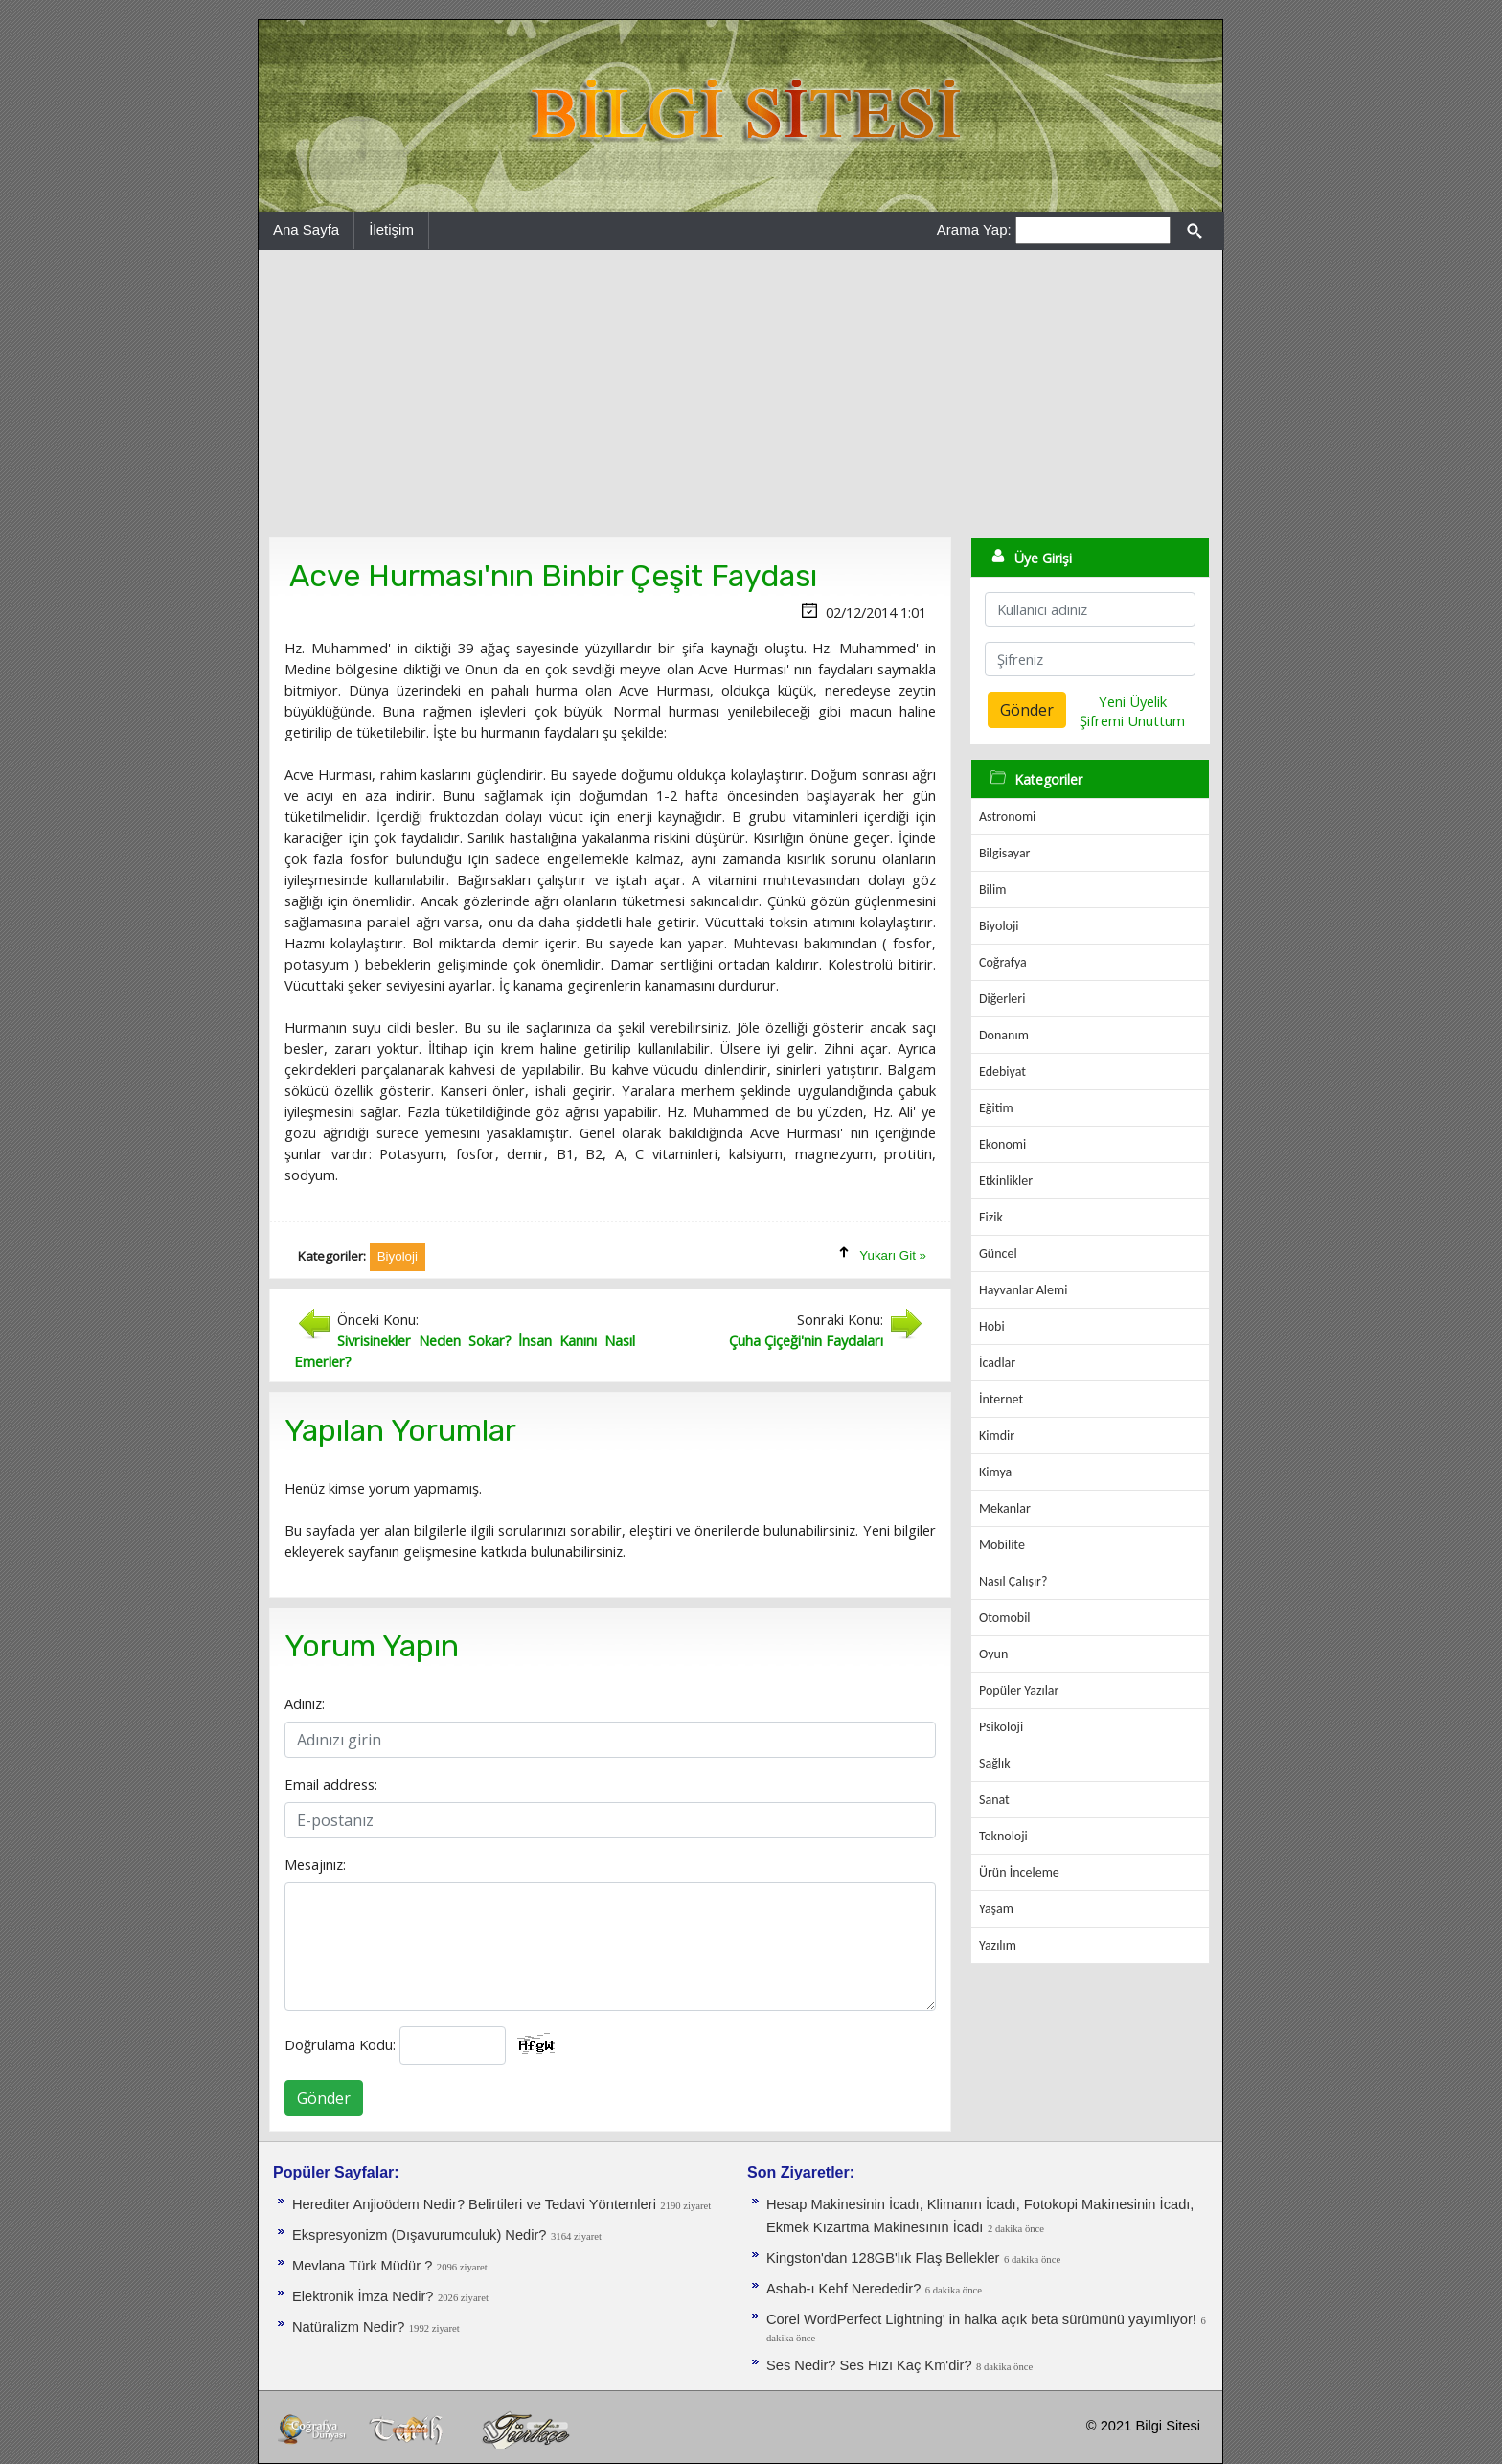 This screenshot has height=2464, width=1502. Describe the element at coordinates (992, 889) in the screenshot. I see `Bilim` at that location.